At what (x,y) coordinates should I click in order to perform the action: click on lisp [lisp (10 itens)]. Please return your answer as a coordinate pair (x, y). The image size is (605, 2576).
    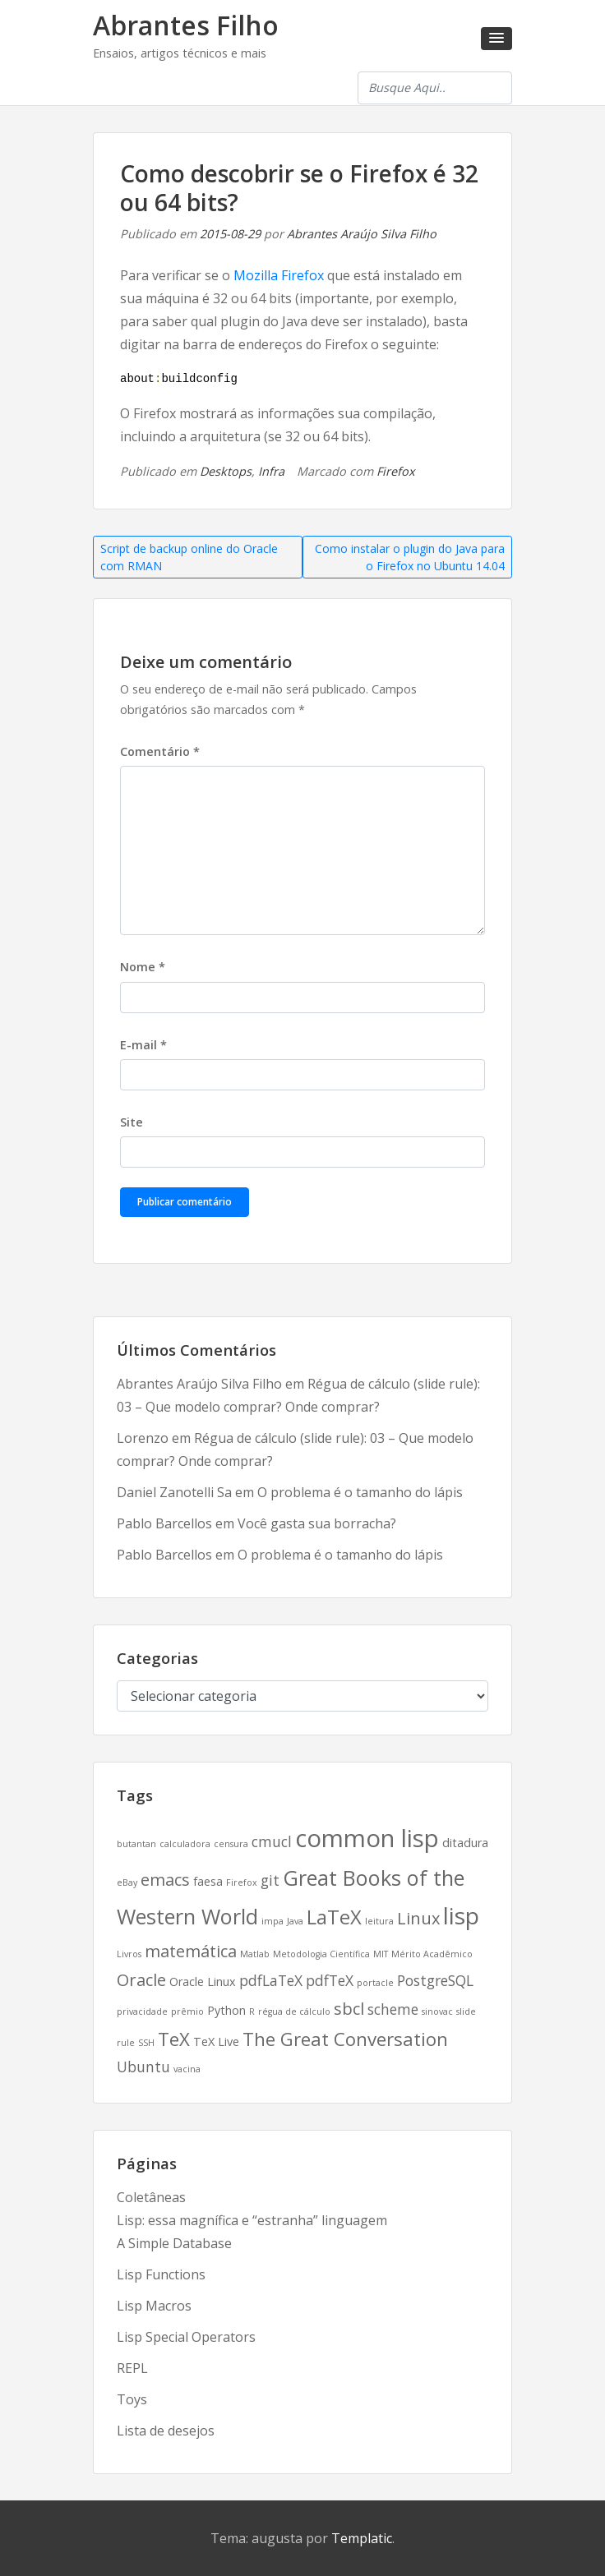
    Looking at the image, I should click on (461, 1915).